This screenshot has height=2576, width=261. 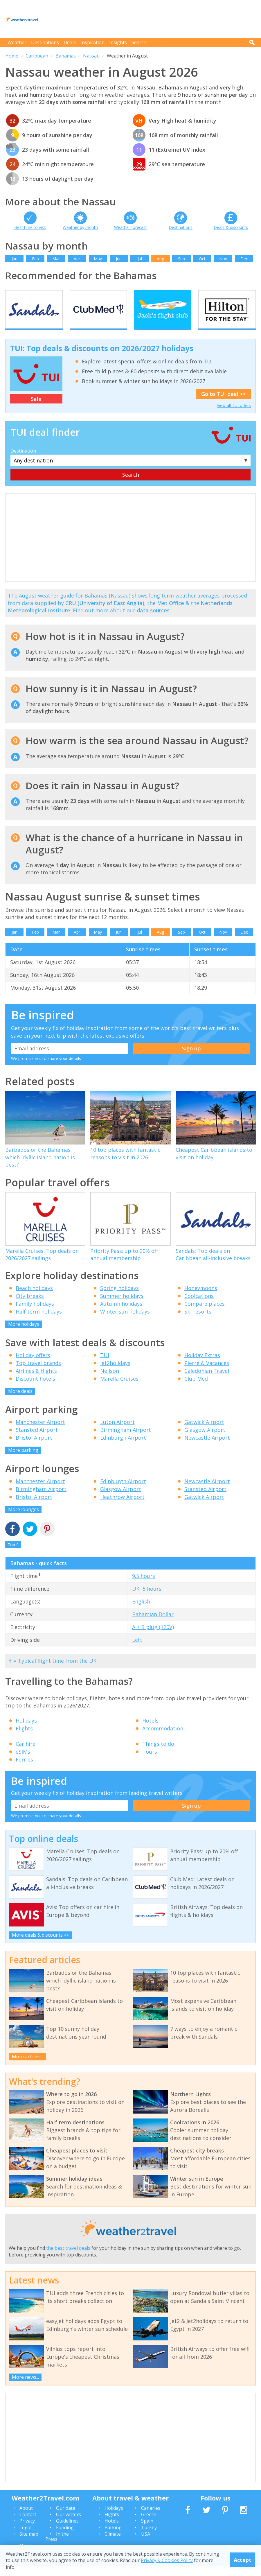 What do you see at coordinates (68, 2258) in the screenshot?
I see `the best travel deals` at bounding box center [68, 2258].